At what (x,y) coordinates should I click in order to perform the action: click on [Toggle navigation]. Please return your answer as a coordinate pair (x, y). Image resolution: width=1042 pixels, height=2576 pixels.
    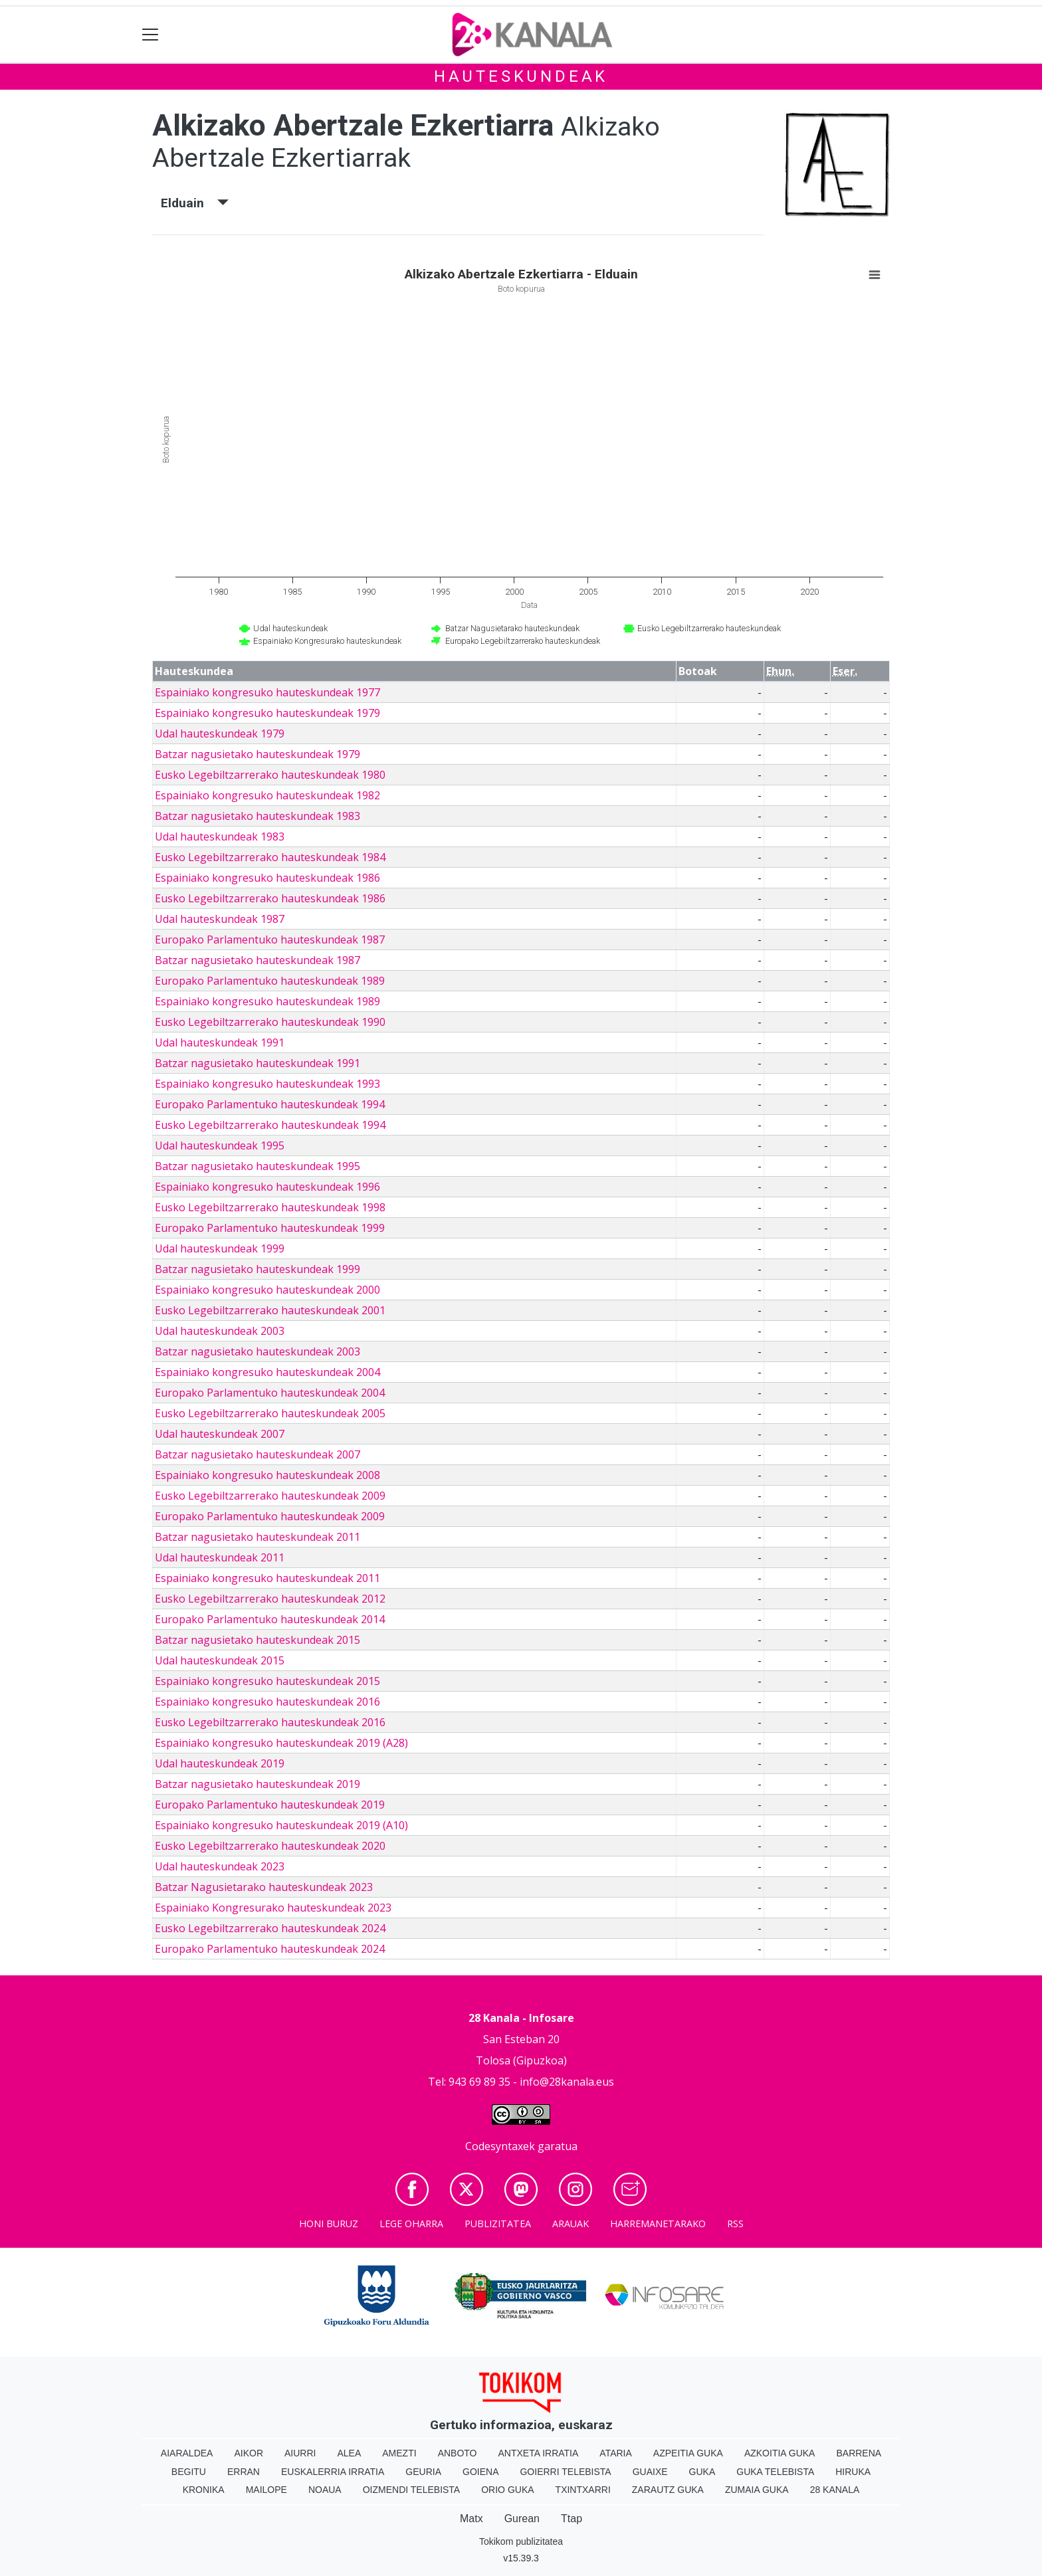
    Looking at the image, I should click on (150, 35).